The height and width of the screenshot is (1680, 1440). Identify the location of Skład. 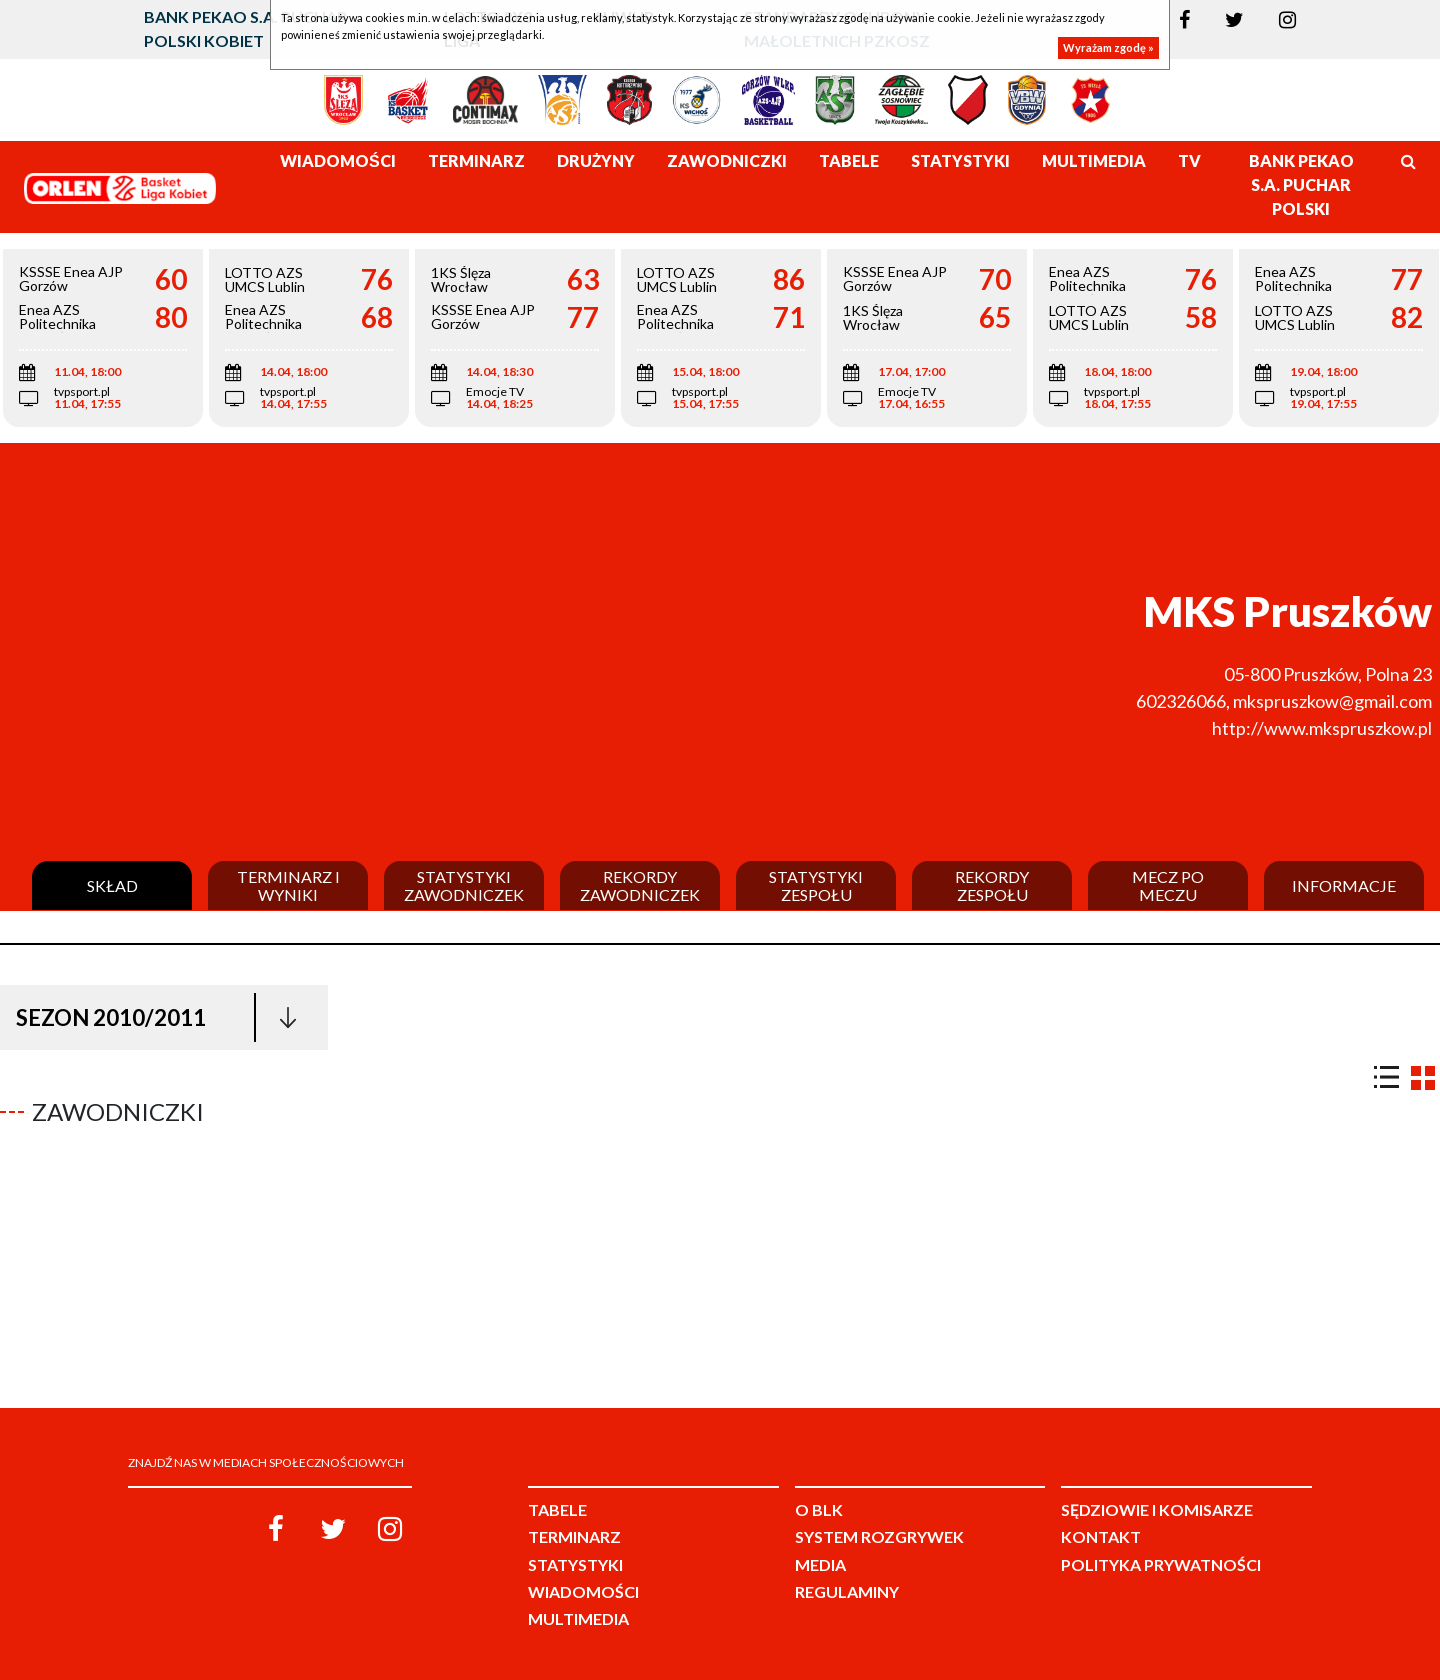
(112, 886).